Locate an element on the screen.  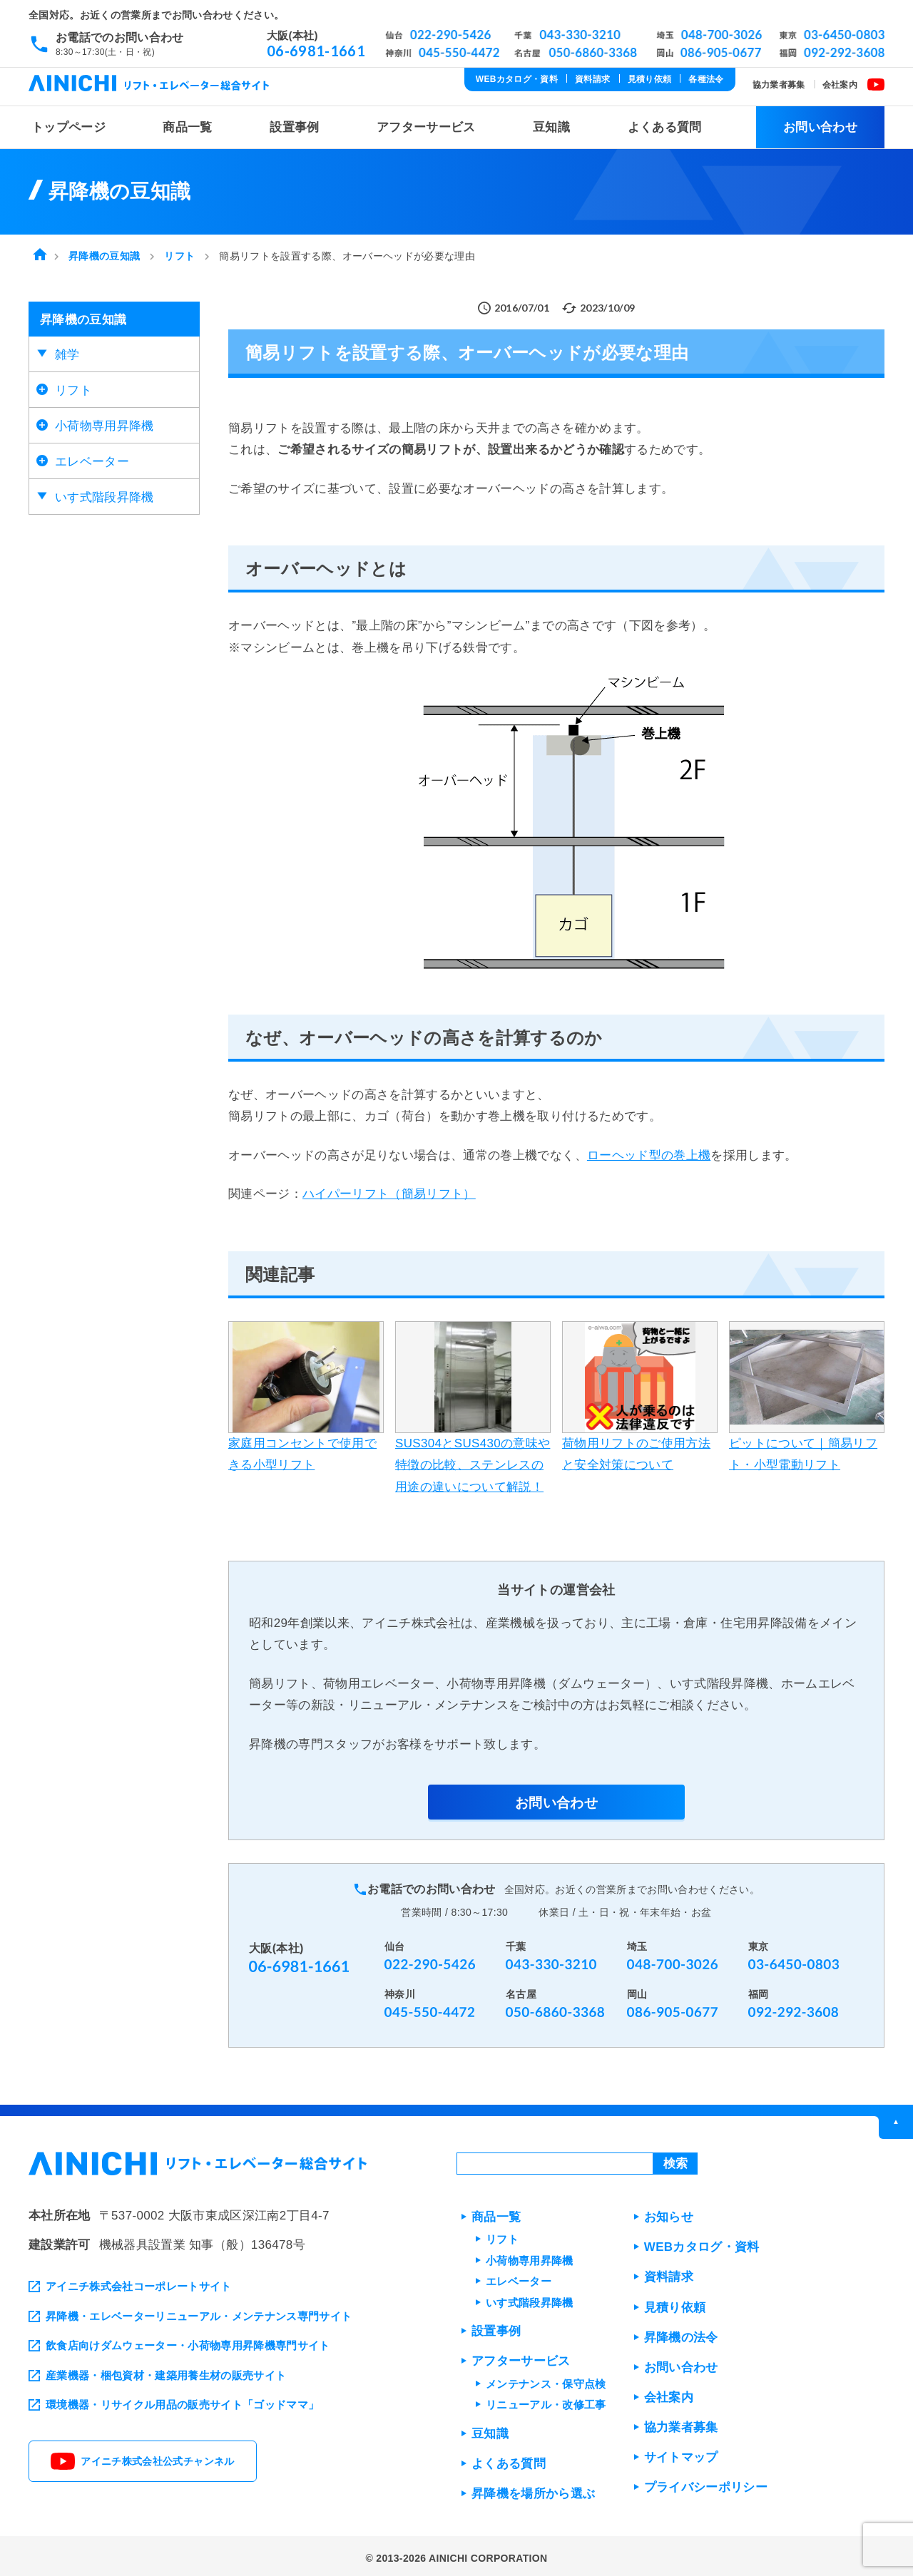
エレベーター is located at coordinates (92, 457).